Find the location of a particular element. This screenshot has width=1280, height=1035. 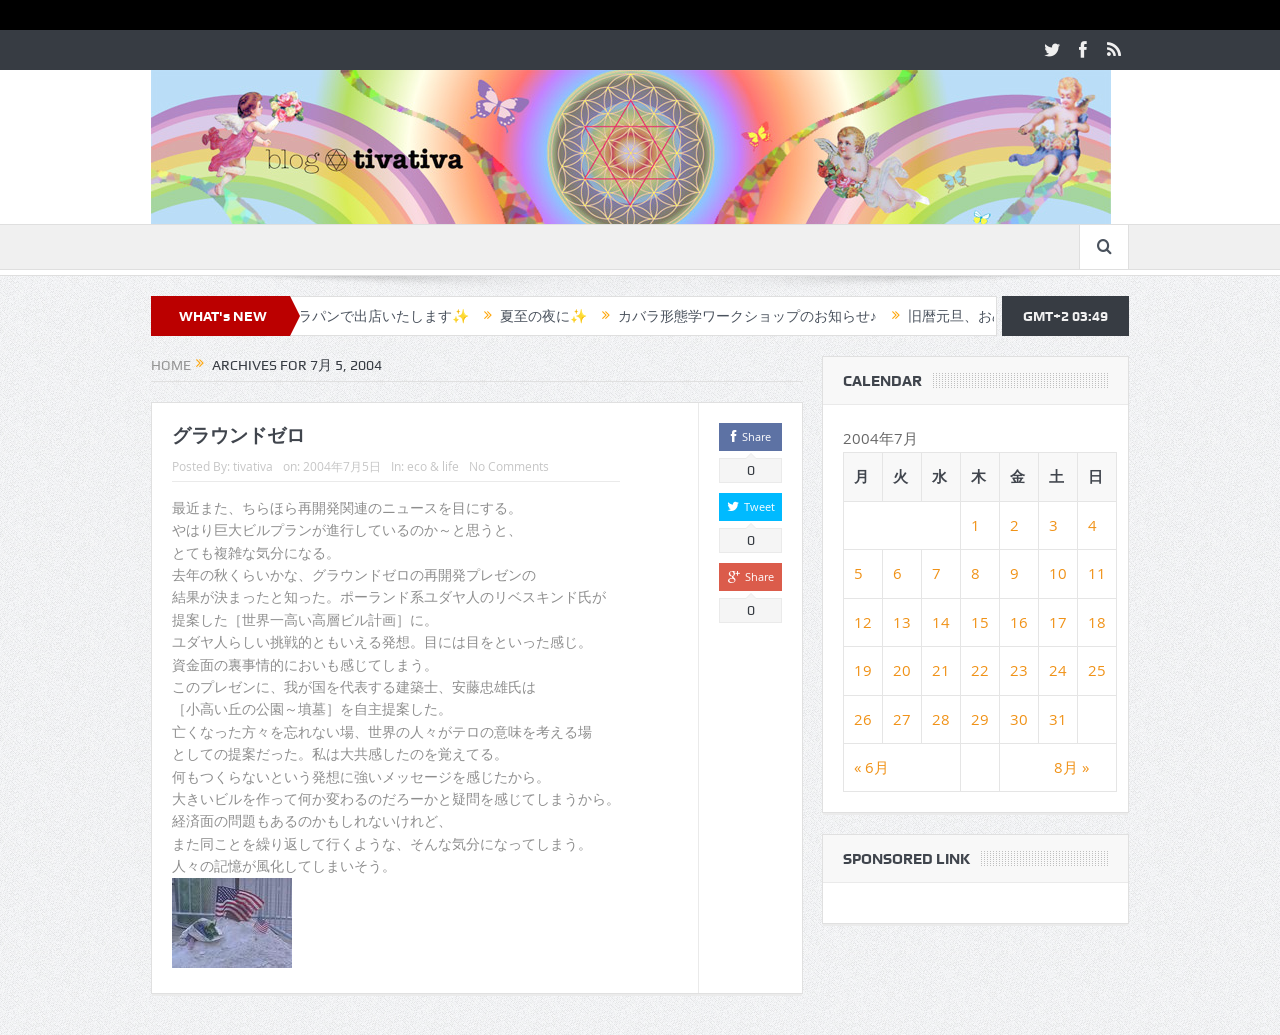

20 [2004年7月20日 に投稿を公開] is located at coordinates (902, 670).